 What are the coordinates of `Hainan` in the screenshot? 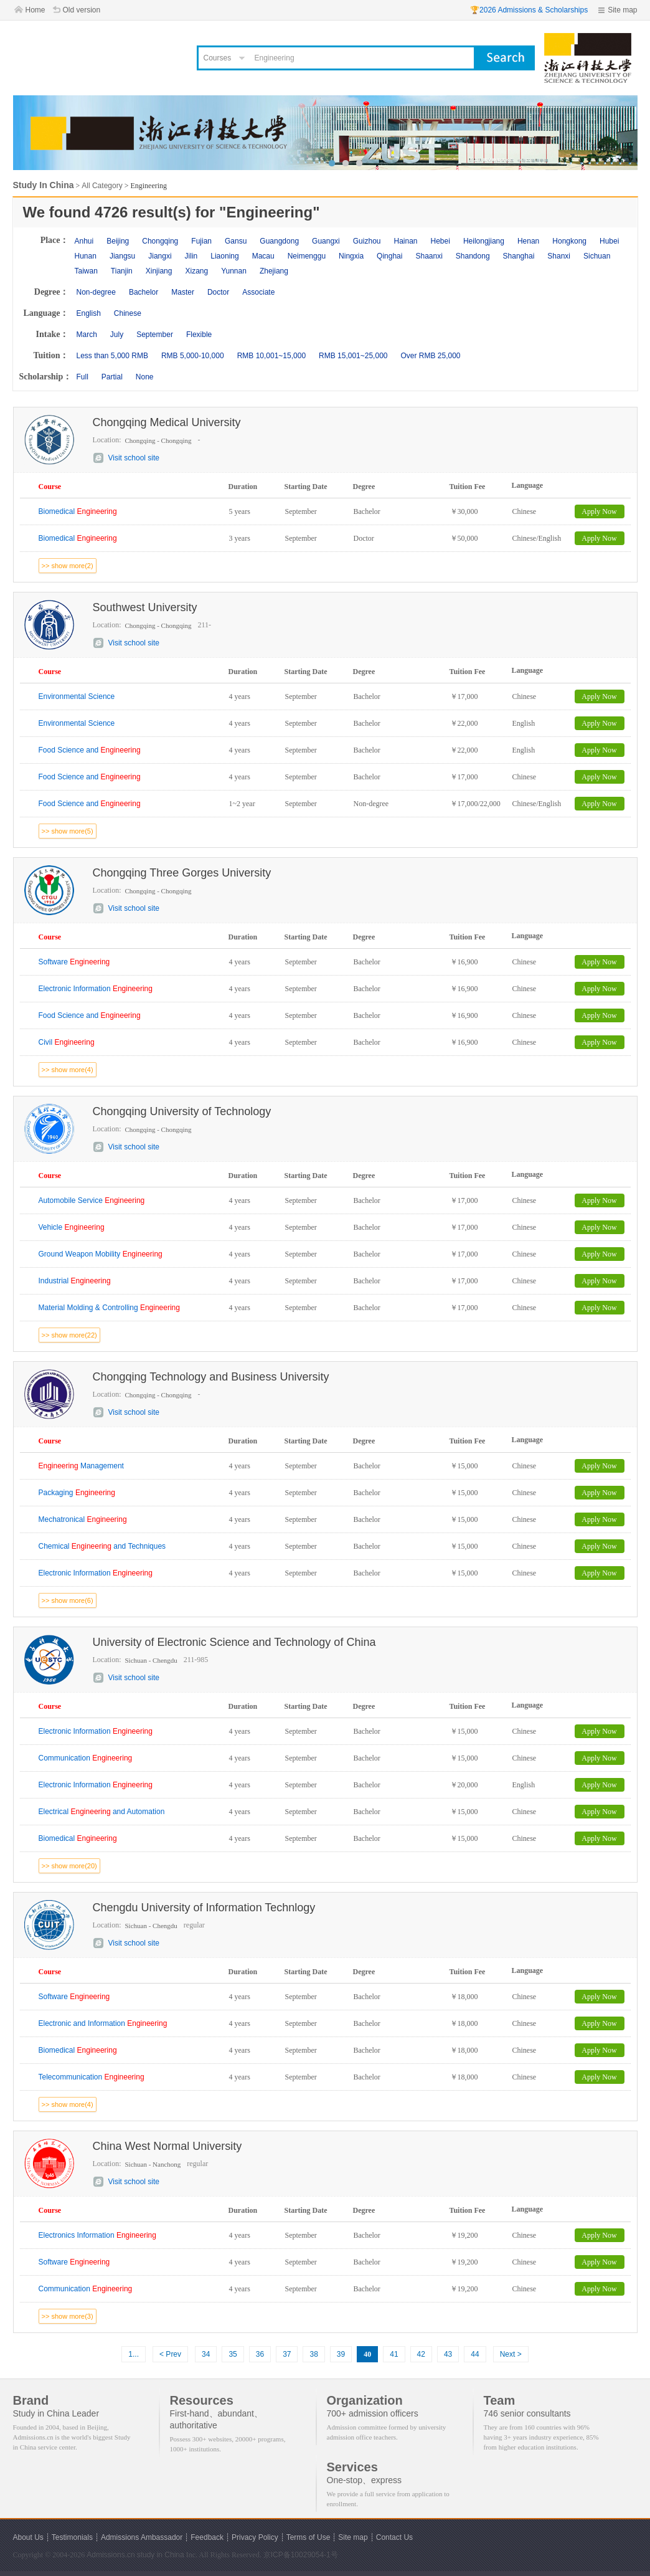 It's located at (405, 241).